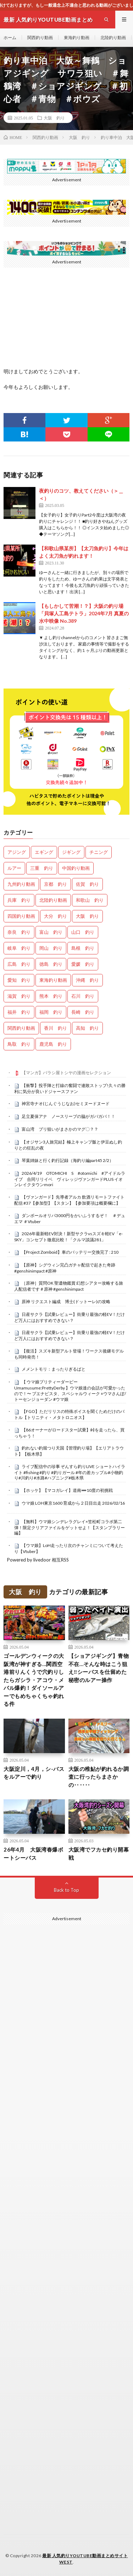 The width and height of the screenshot is (133, 2576). I want to click on 長崎 釣り [長崎 釣り (502個の項目)], so click(82, 1012).